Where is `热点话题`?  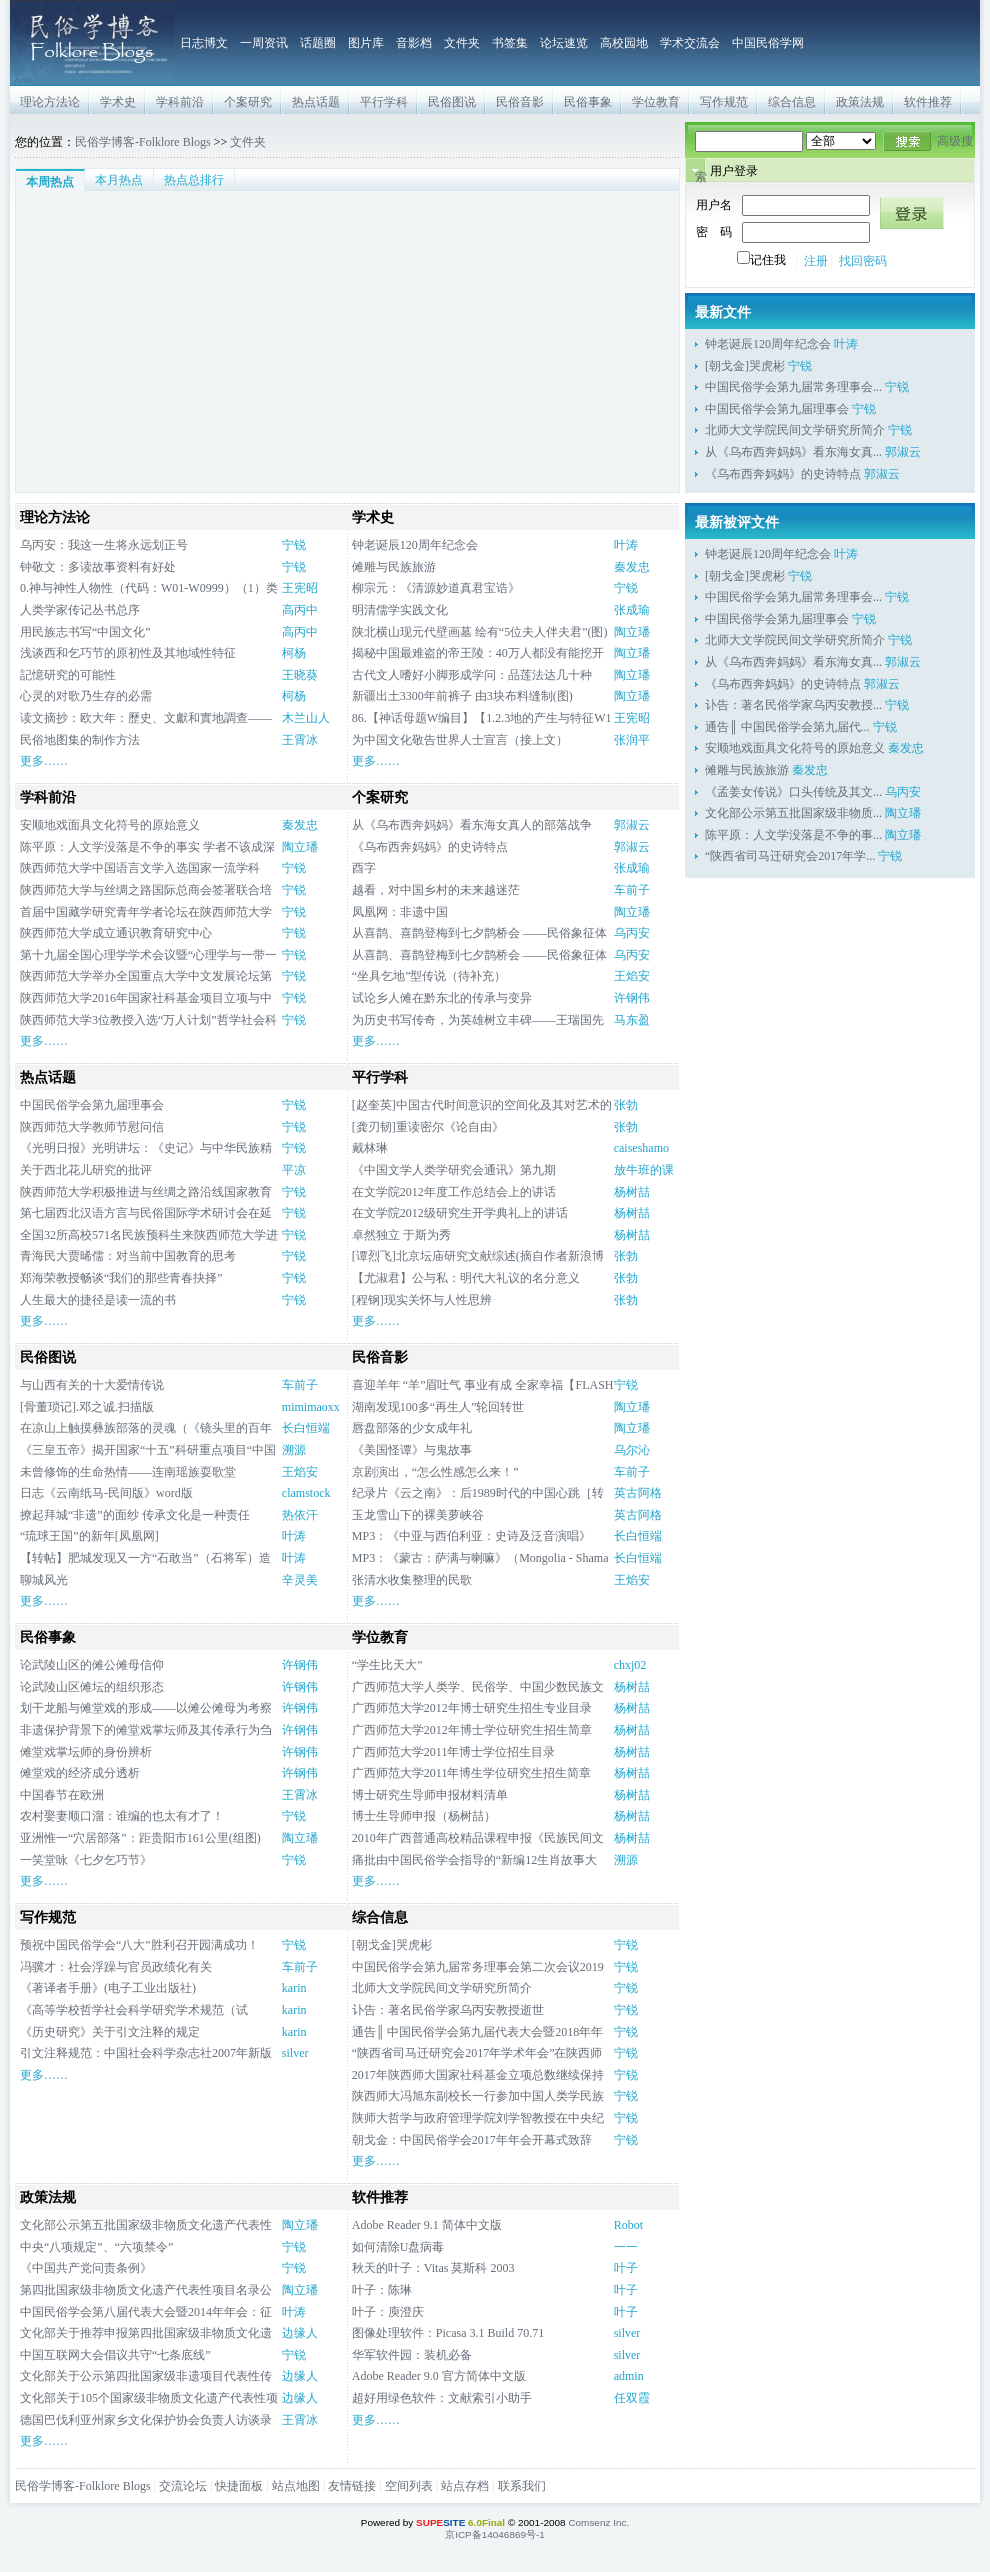
热点话题 is located at coordinates (316, 102).